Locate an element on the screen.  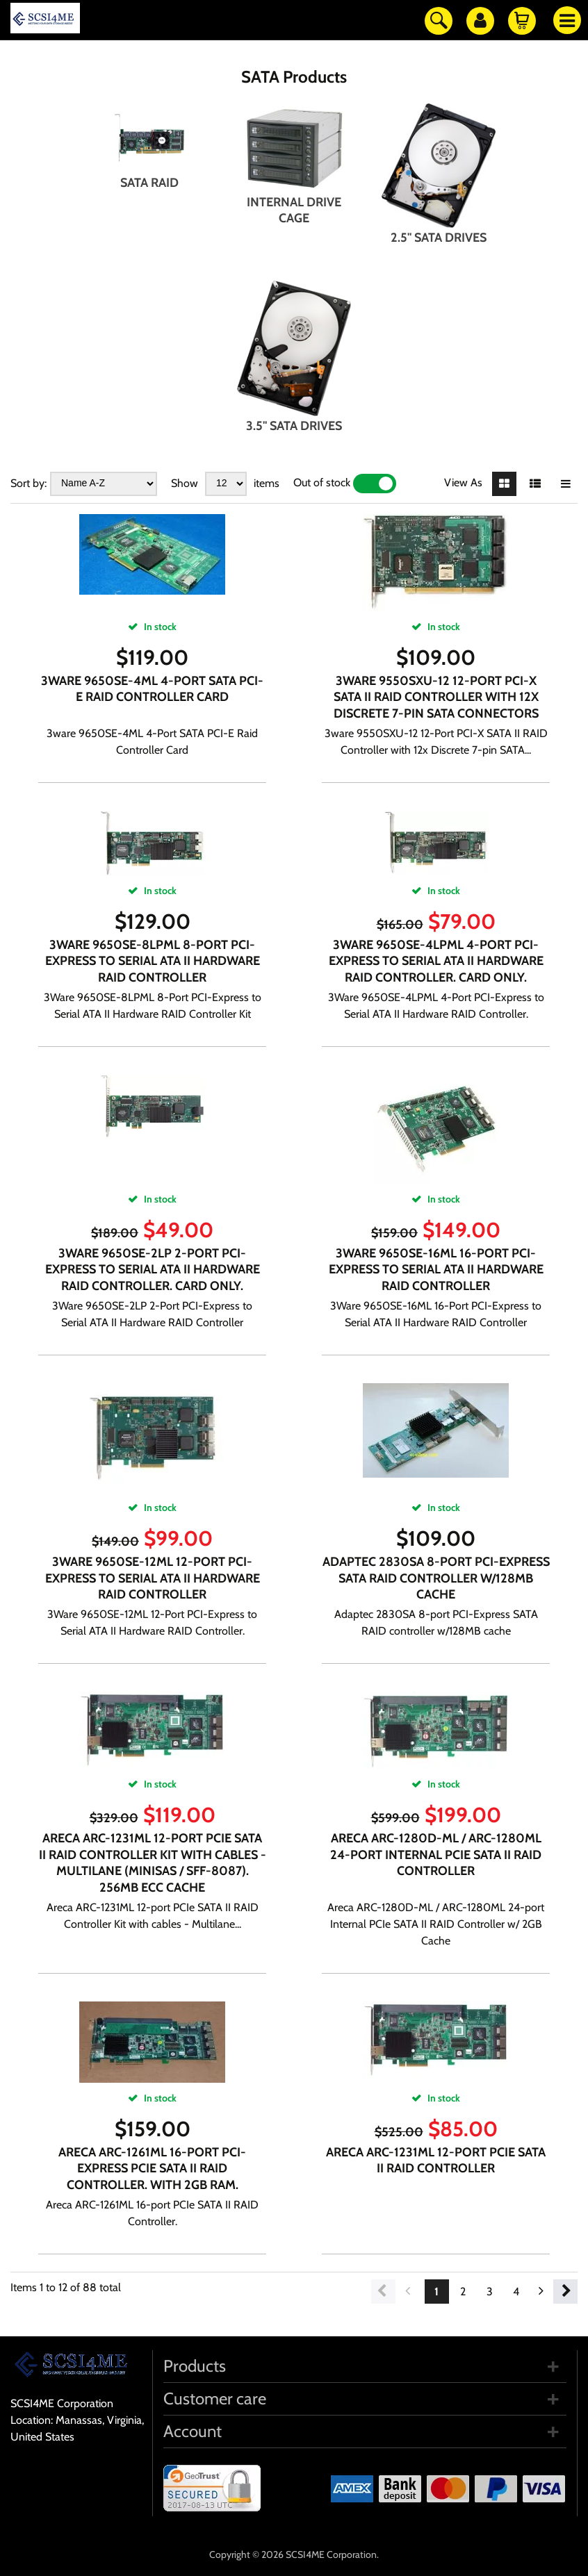
Next is located at coordinates (565, 2291).